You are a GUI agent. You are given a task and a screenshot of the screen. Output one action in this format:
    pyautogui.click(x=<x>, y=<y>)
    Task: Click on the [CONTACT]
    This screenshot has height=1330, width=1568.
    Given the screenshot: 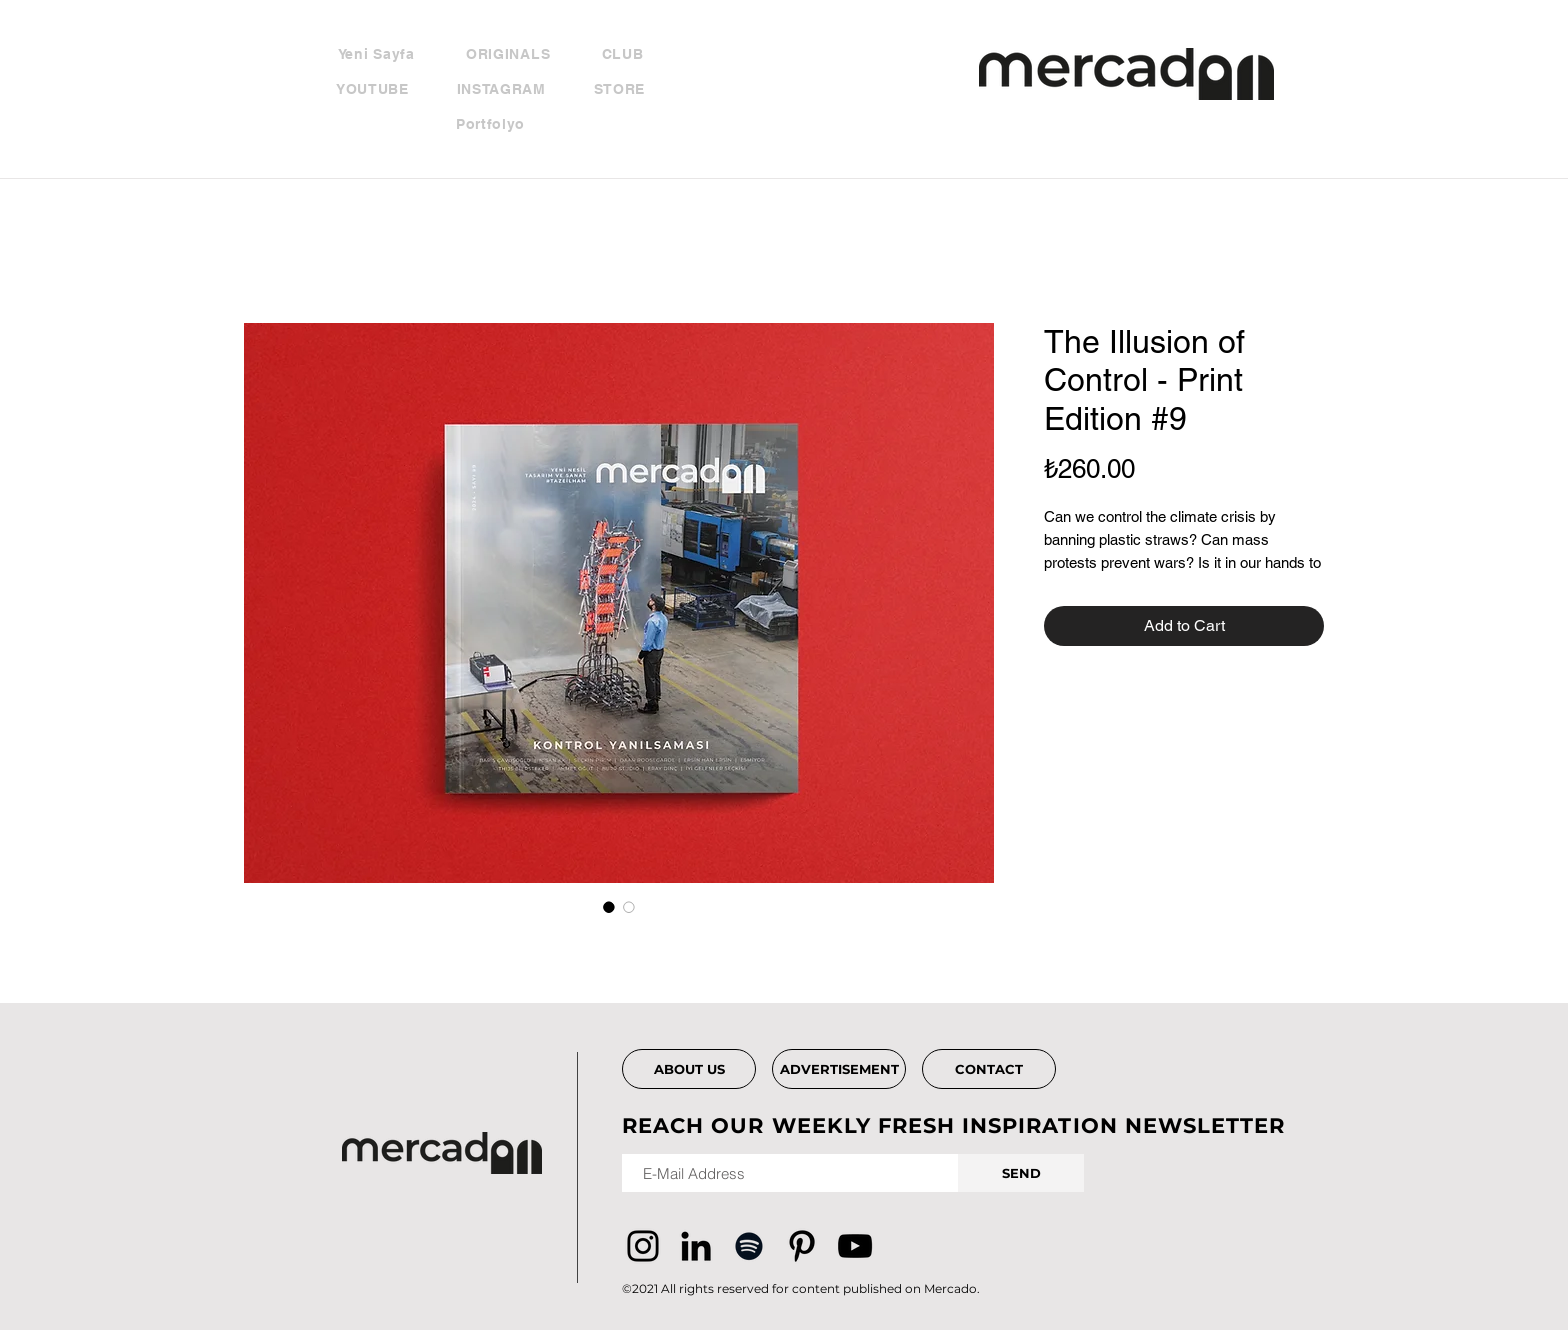 What is the action you would take?
    pyautogui.click(x=989, y=1069)
    